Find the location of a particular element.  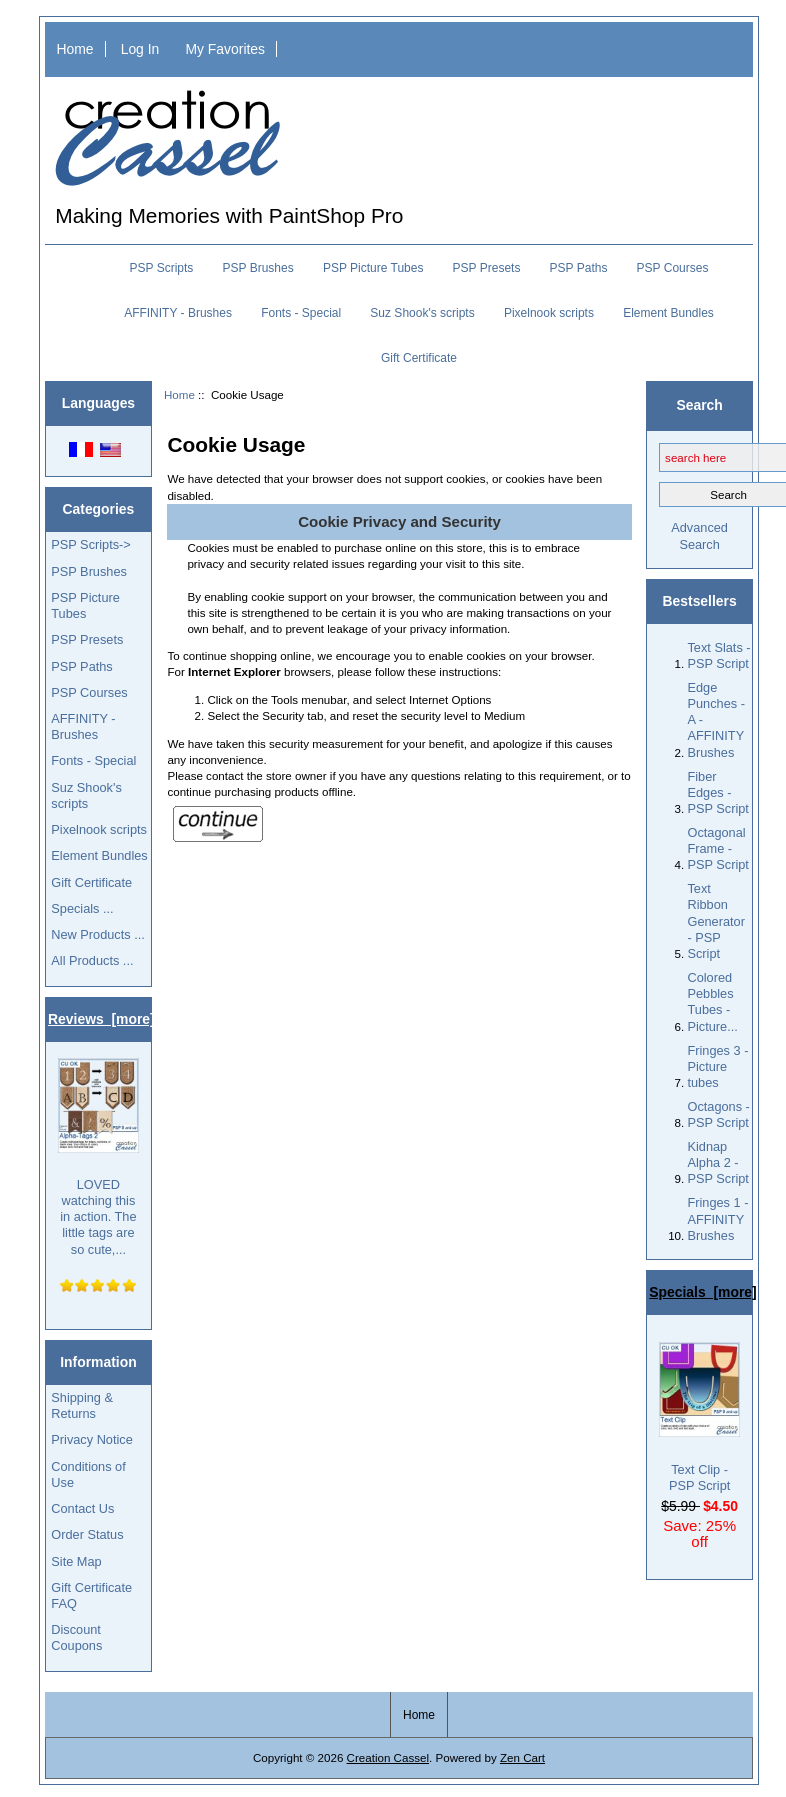

Creation Cassel is located at coordinates (388, 1757).